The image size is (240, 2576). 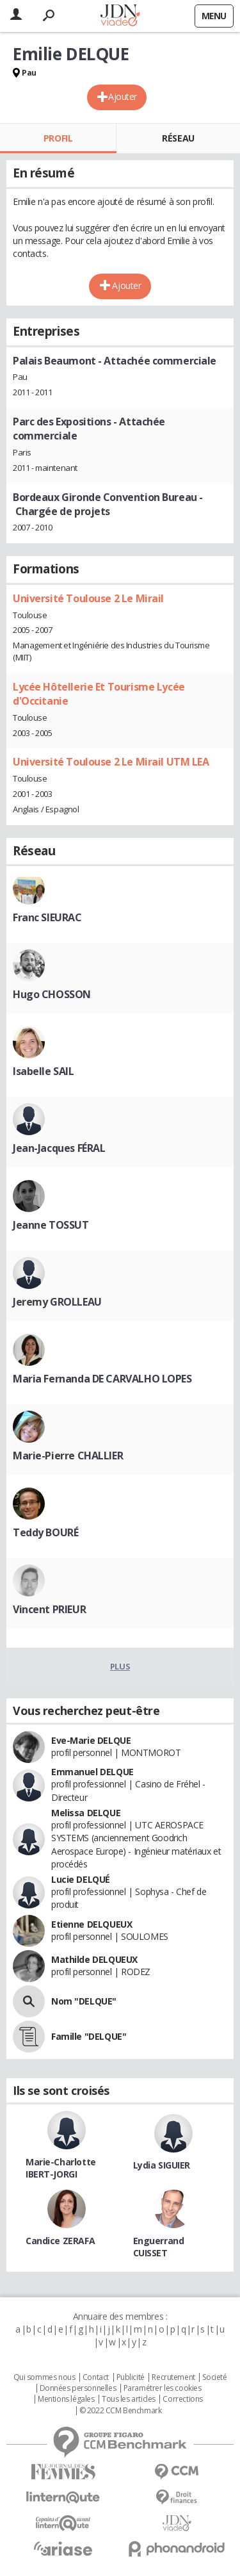 I want to click on Profil, so click(x=58, y=138).